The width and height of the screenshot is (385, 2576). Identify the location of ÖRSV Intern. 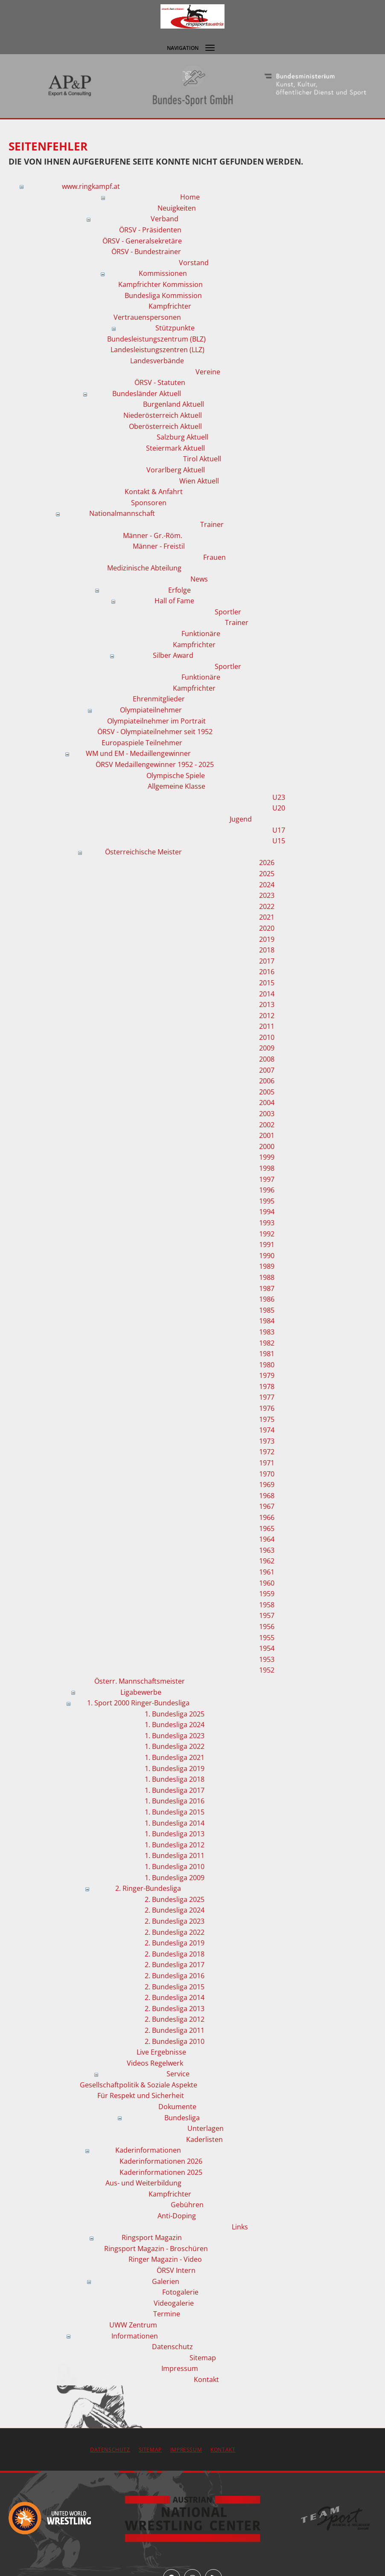
(176, 2270).